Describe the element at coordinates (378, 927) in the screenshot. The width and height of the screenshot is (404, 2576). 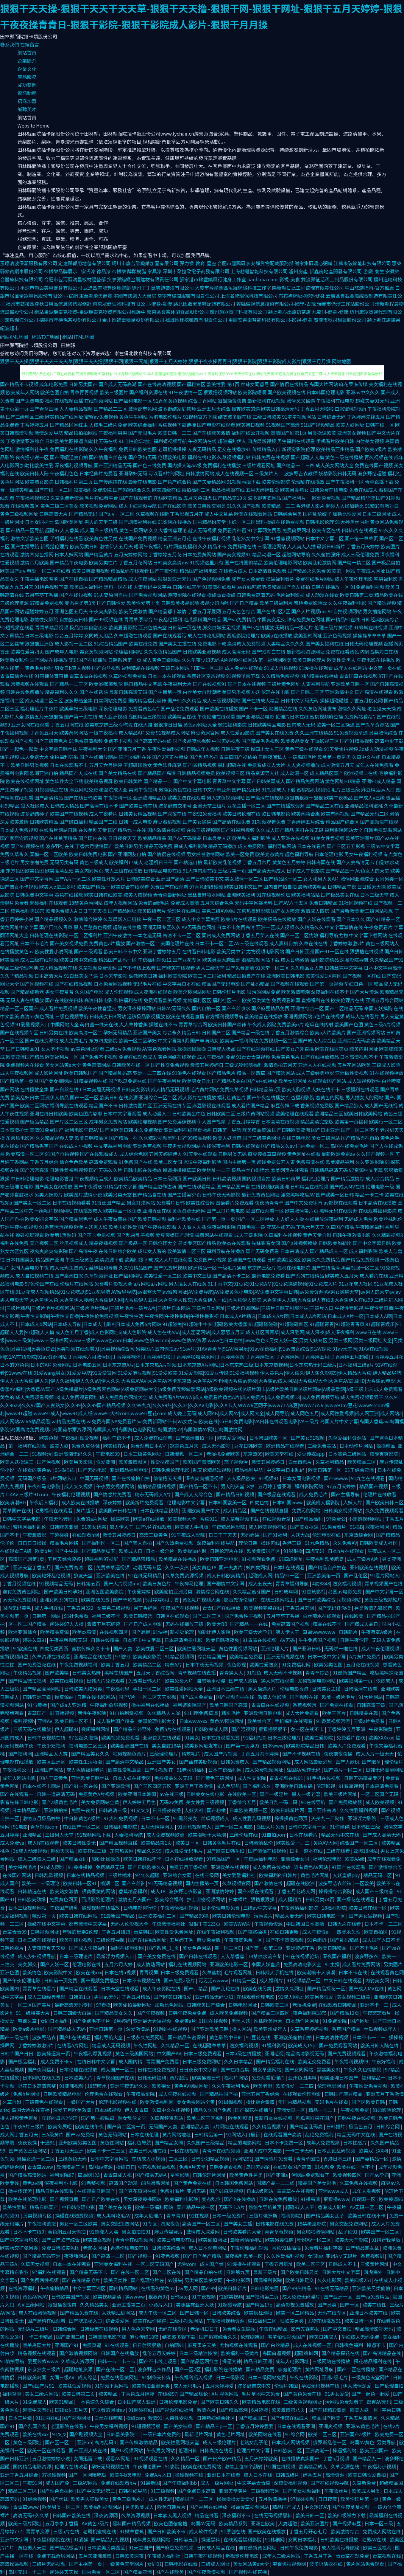
I see `午夜免费看片` at that location.